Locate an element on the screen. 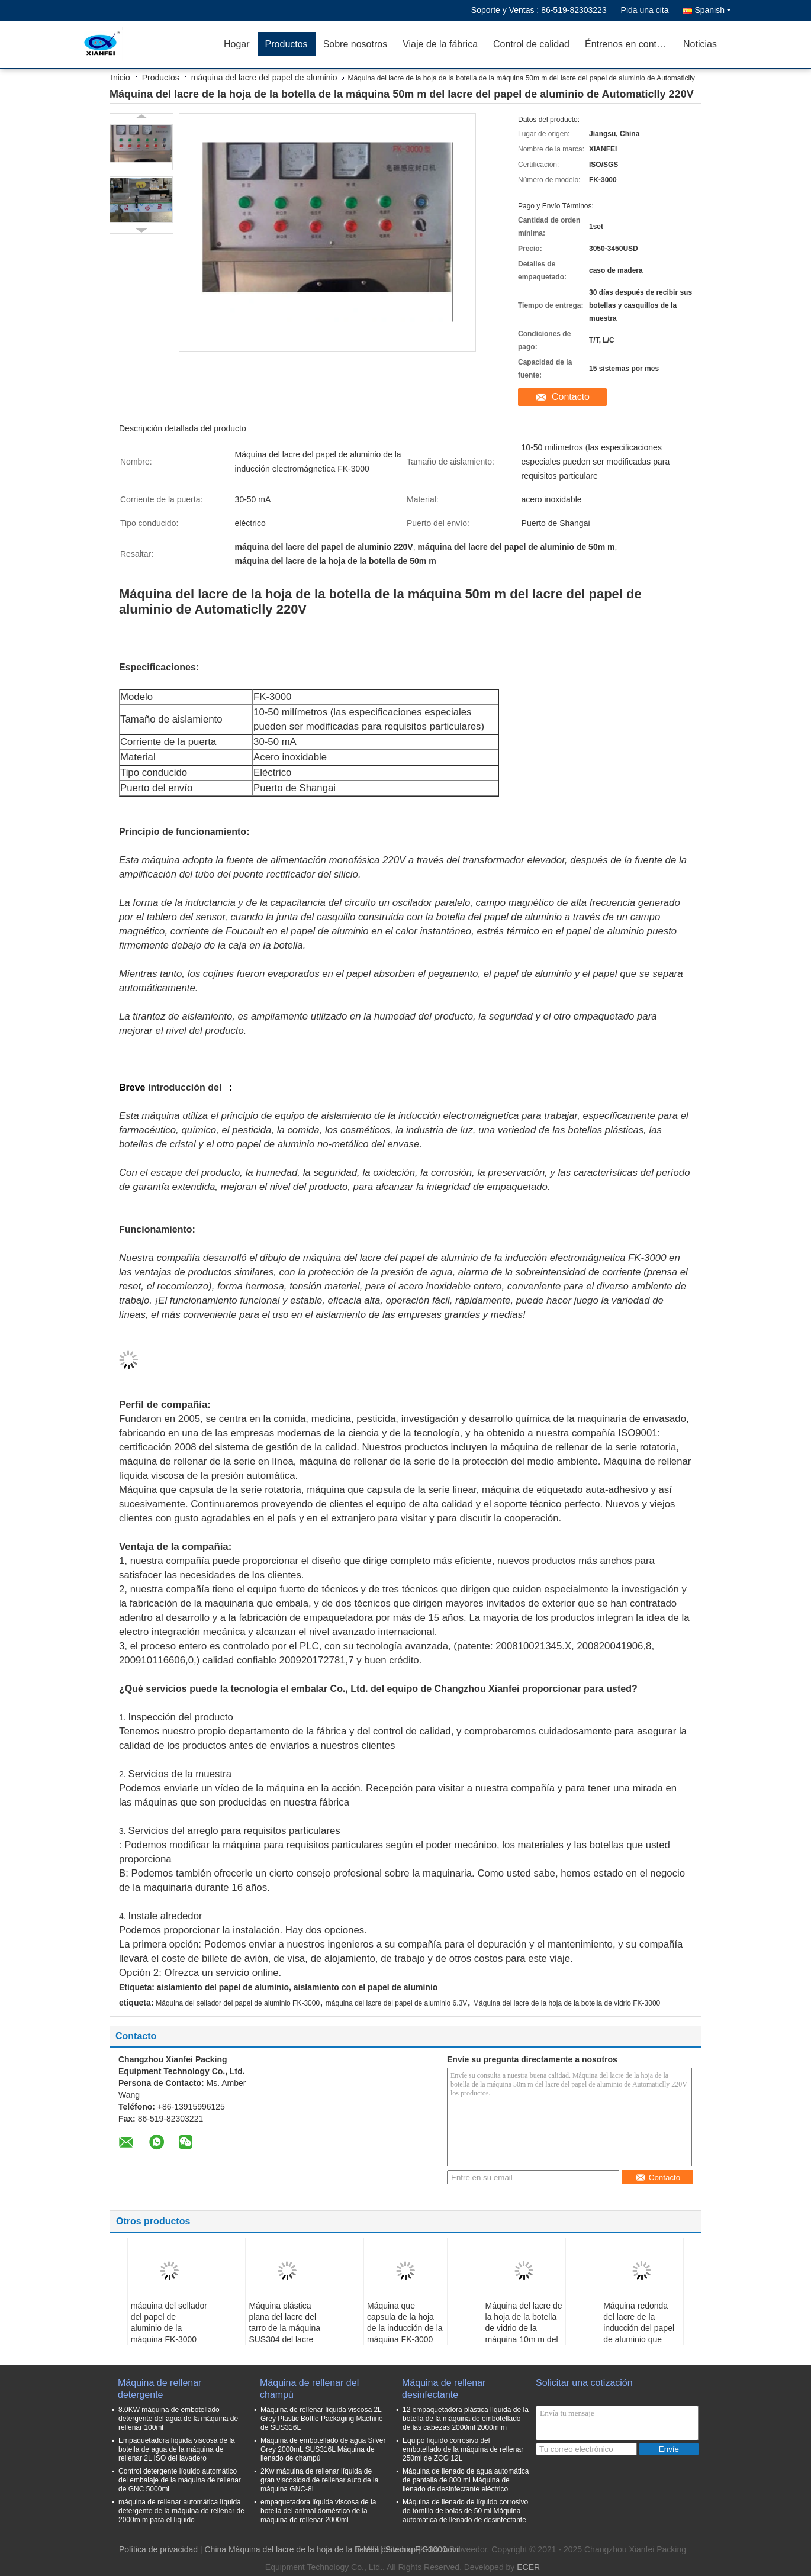  Sobre nosotros is located at coordinates (355, 44).